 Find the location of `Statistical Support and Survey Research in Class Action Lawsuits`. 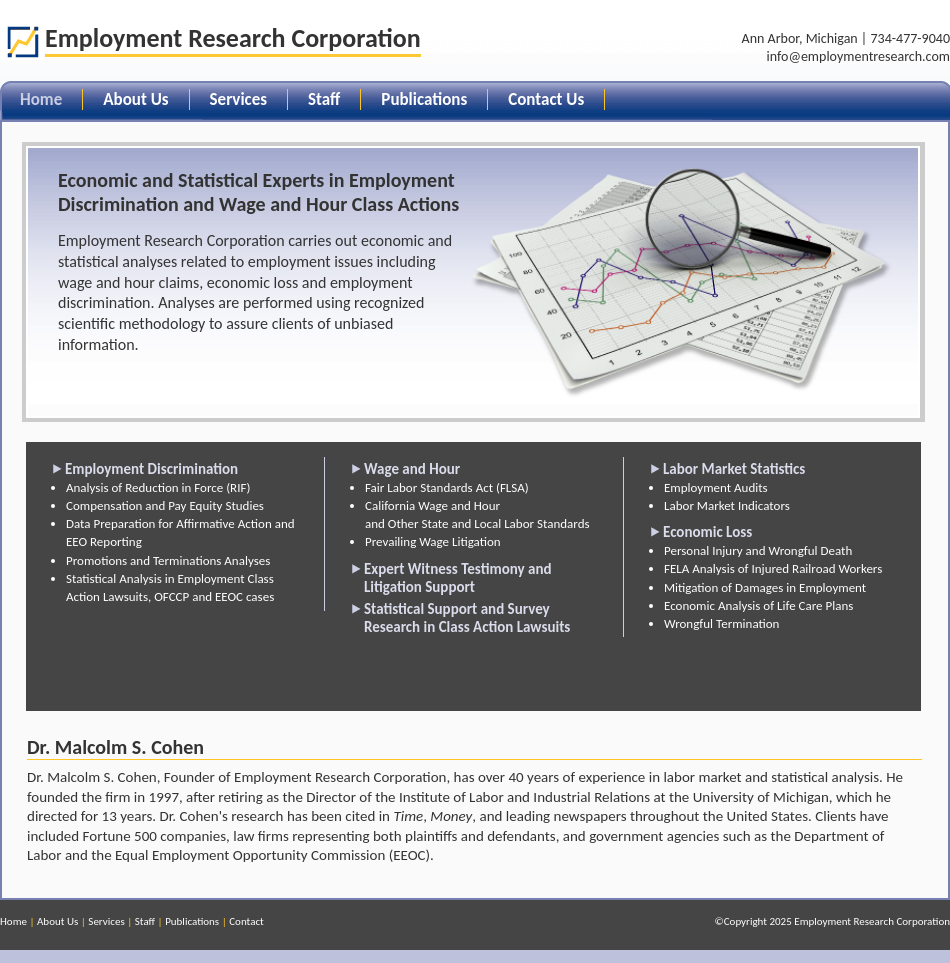

Statistical Support and Survey Research in Class Action Lawsuits is located at coordinates (467, 618).